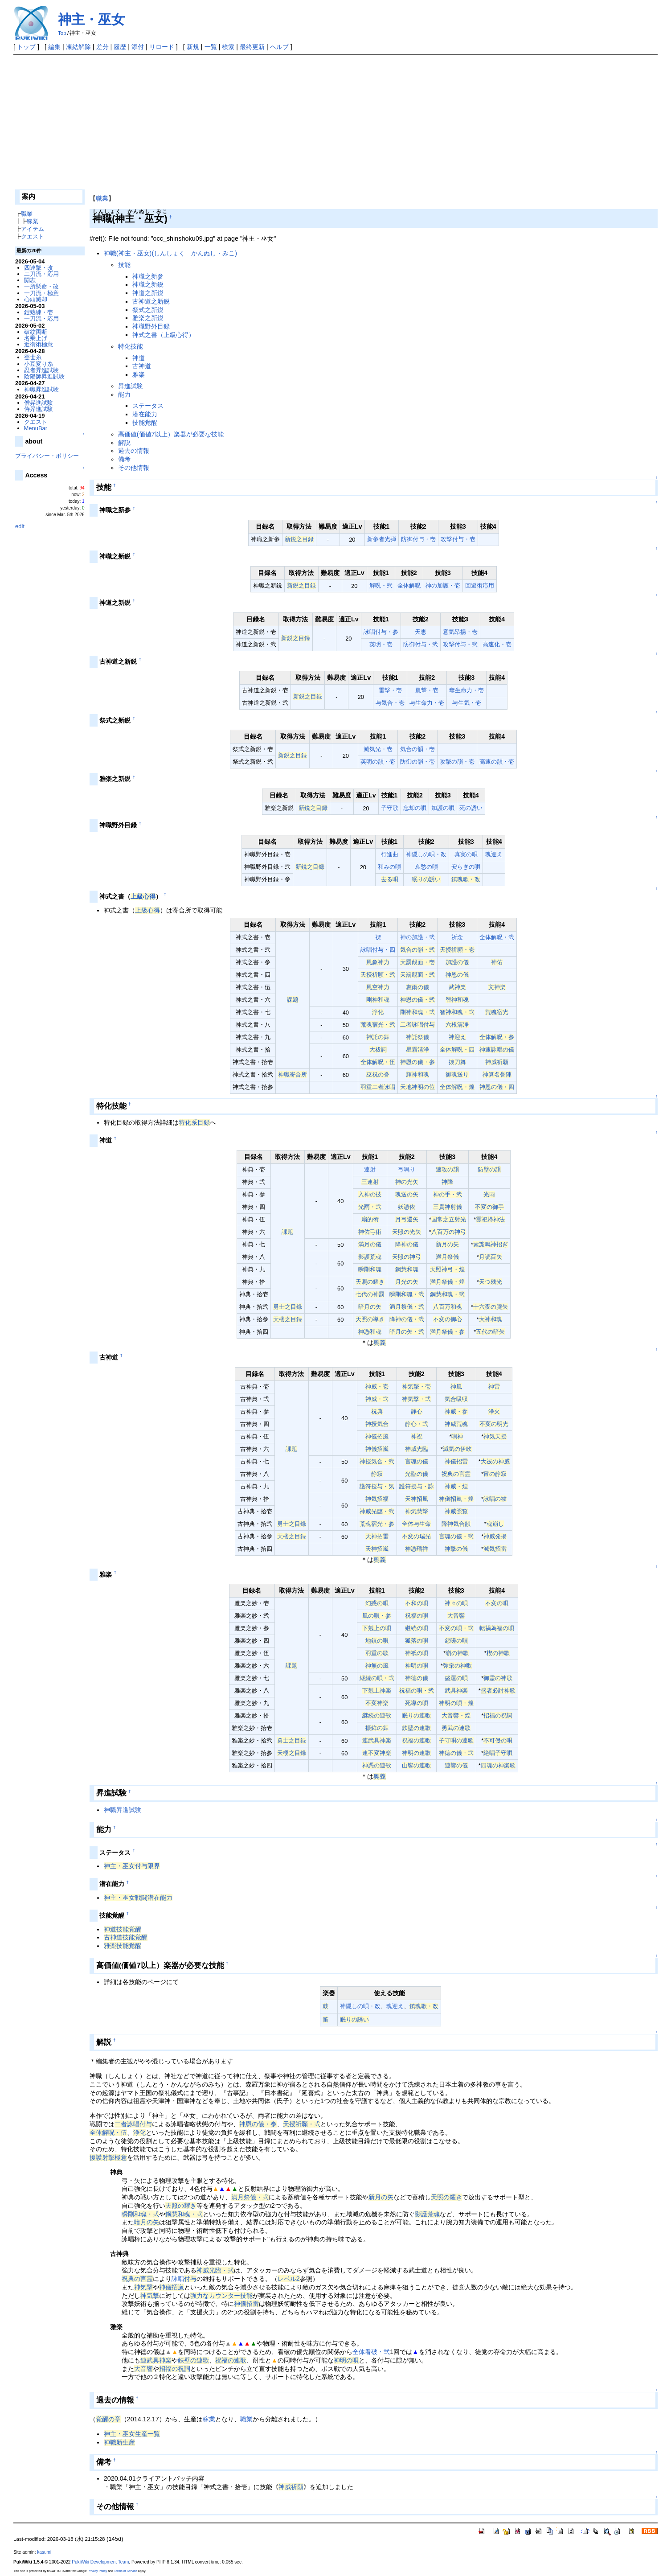  I want to click on 与生気・壱, so click(466, 702).